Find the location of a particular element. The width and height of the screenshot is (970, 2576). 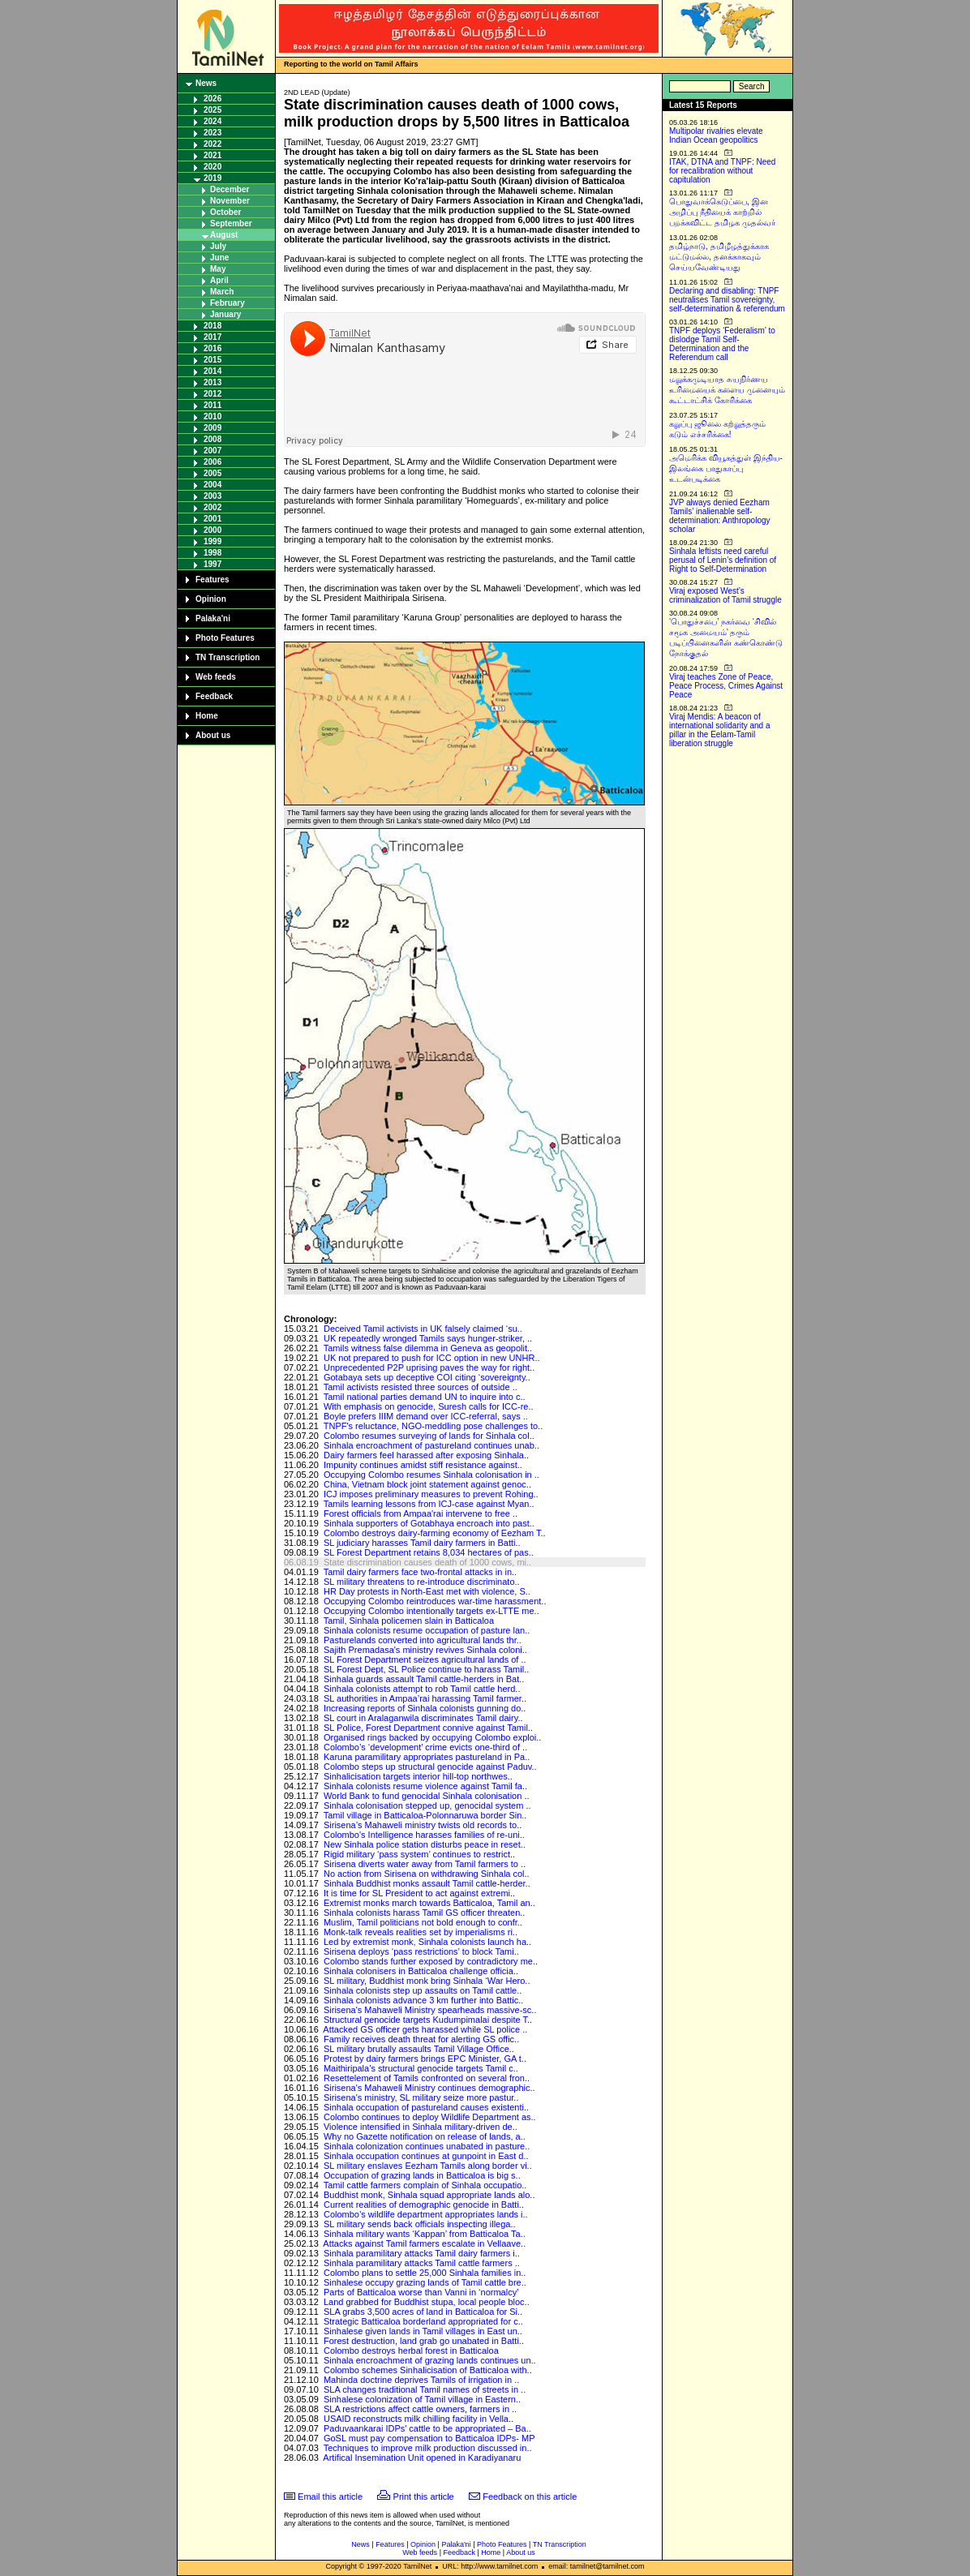

1999 is located at coordinates (212, 541).